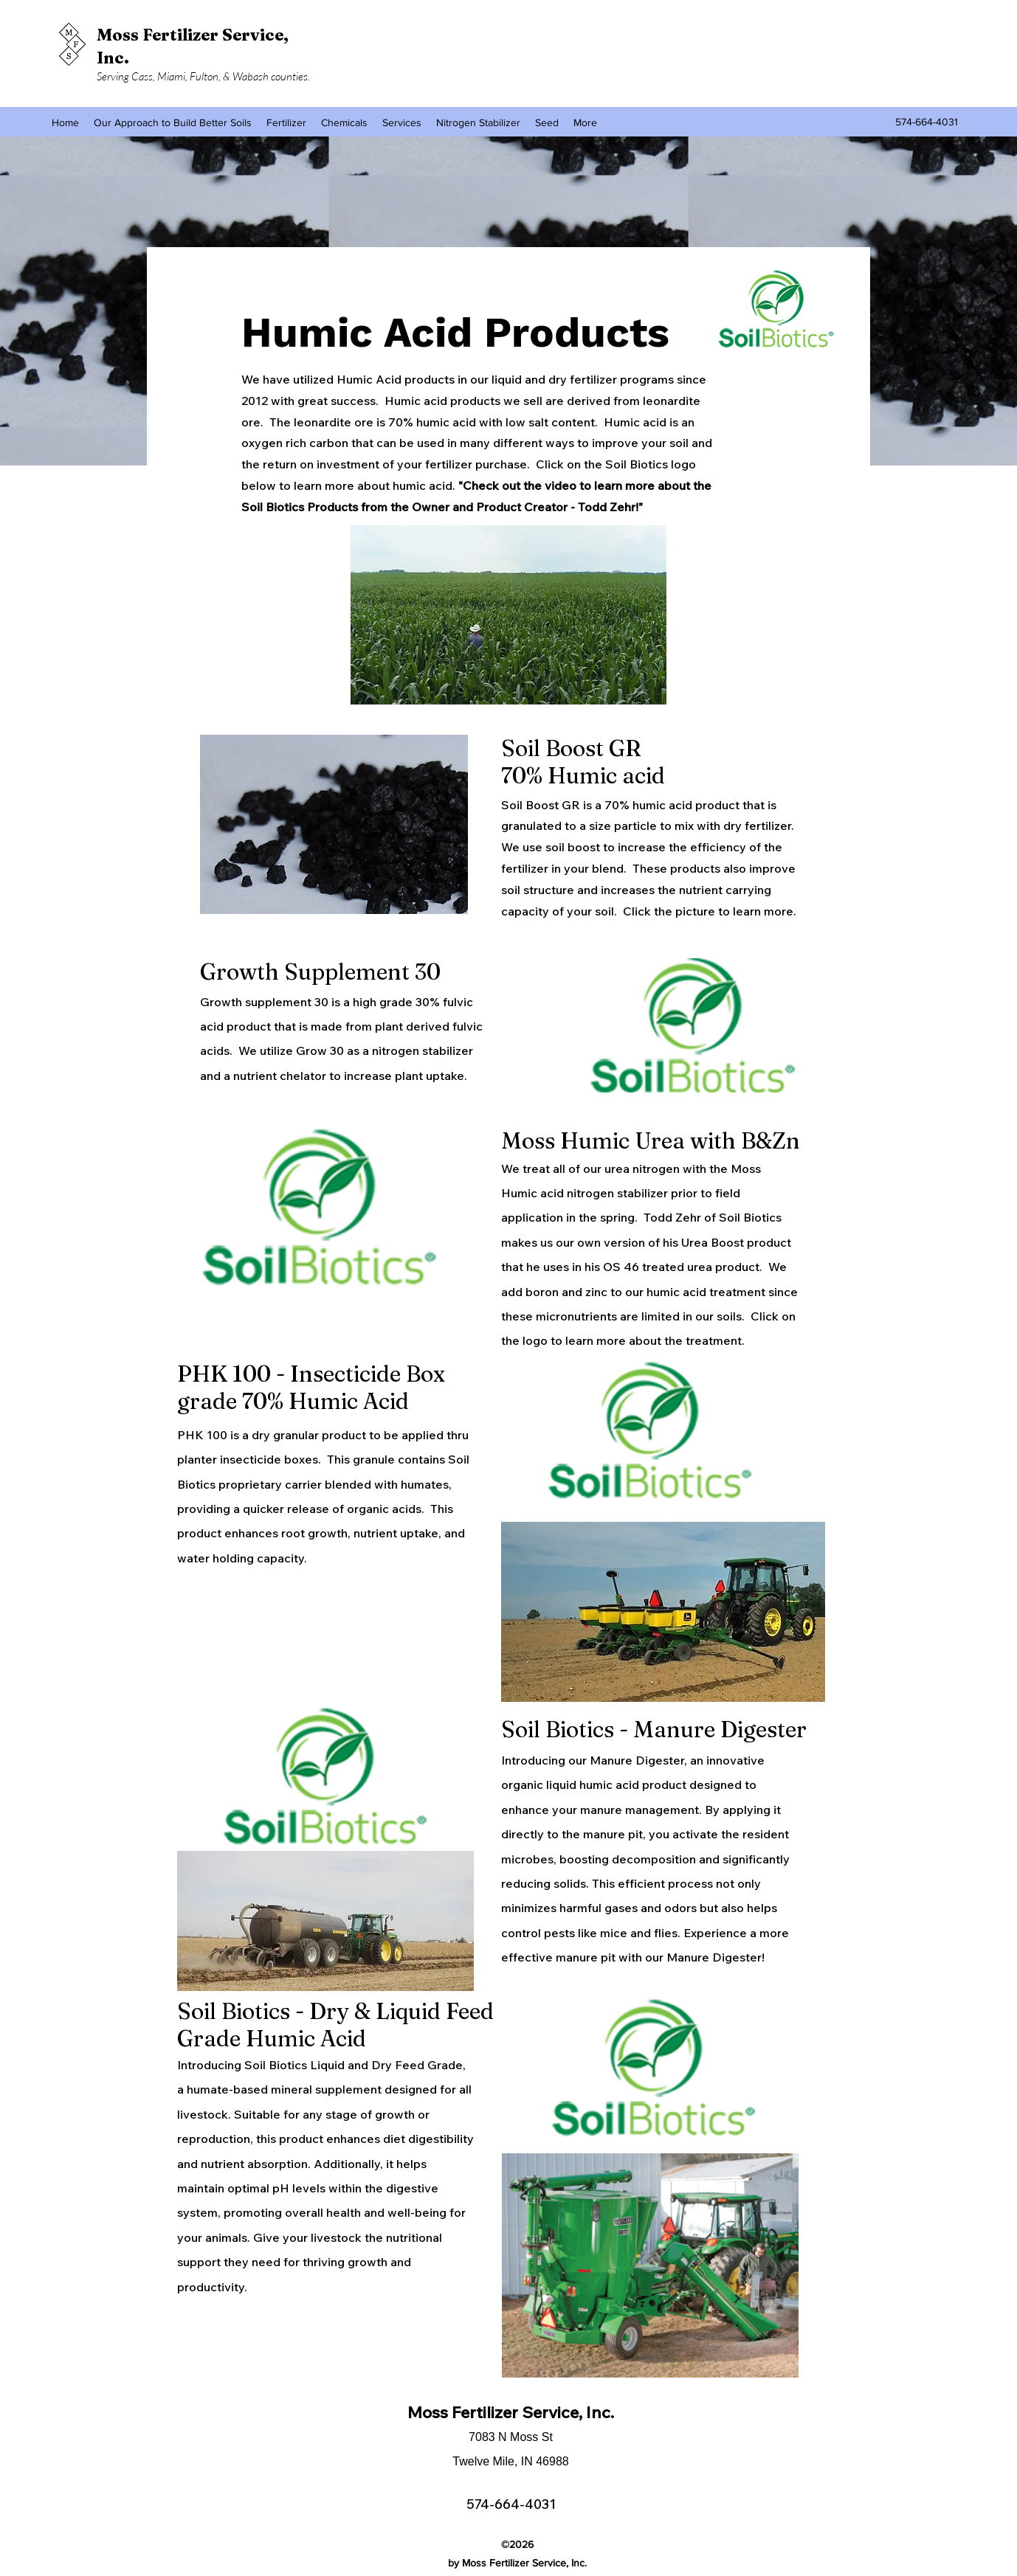  Describe the element at coordinates (510, 2412) in the screenshot. I see `Moss Fertilizer Service, Inc.` at that location.